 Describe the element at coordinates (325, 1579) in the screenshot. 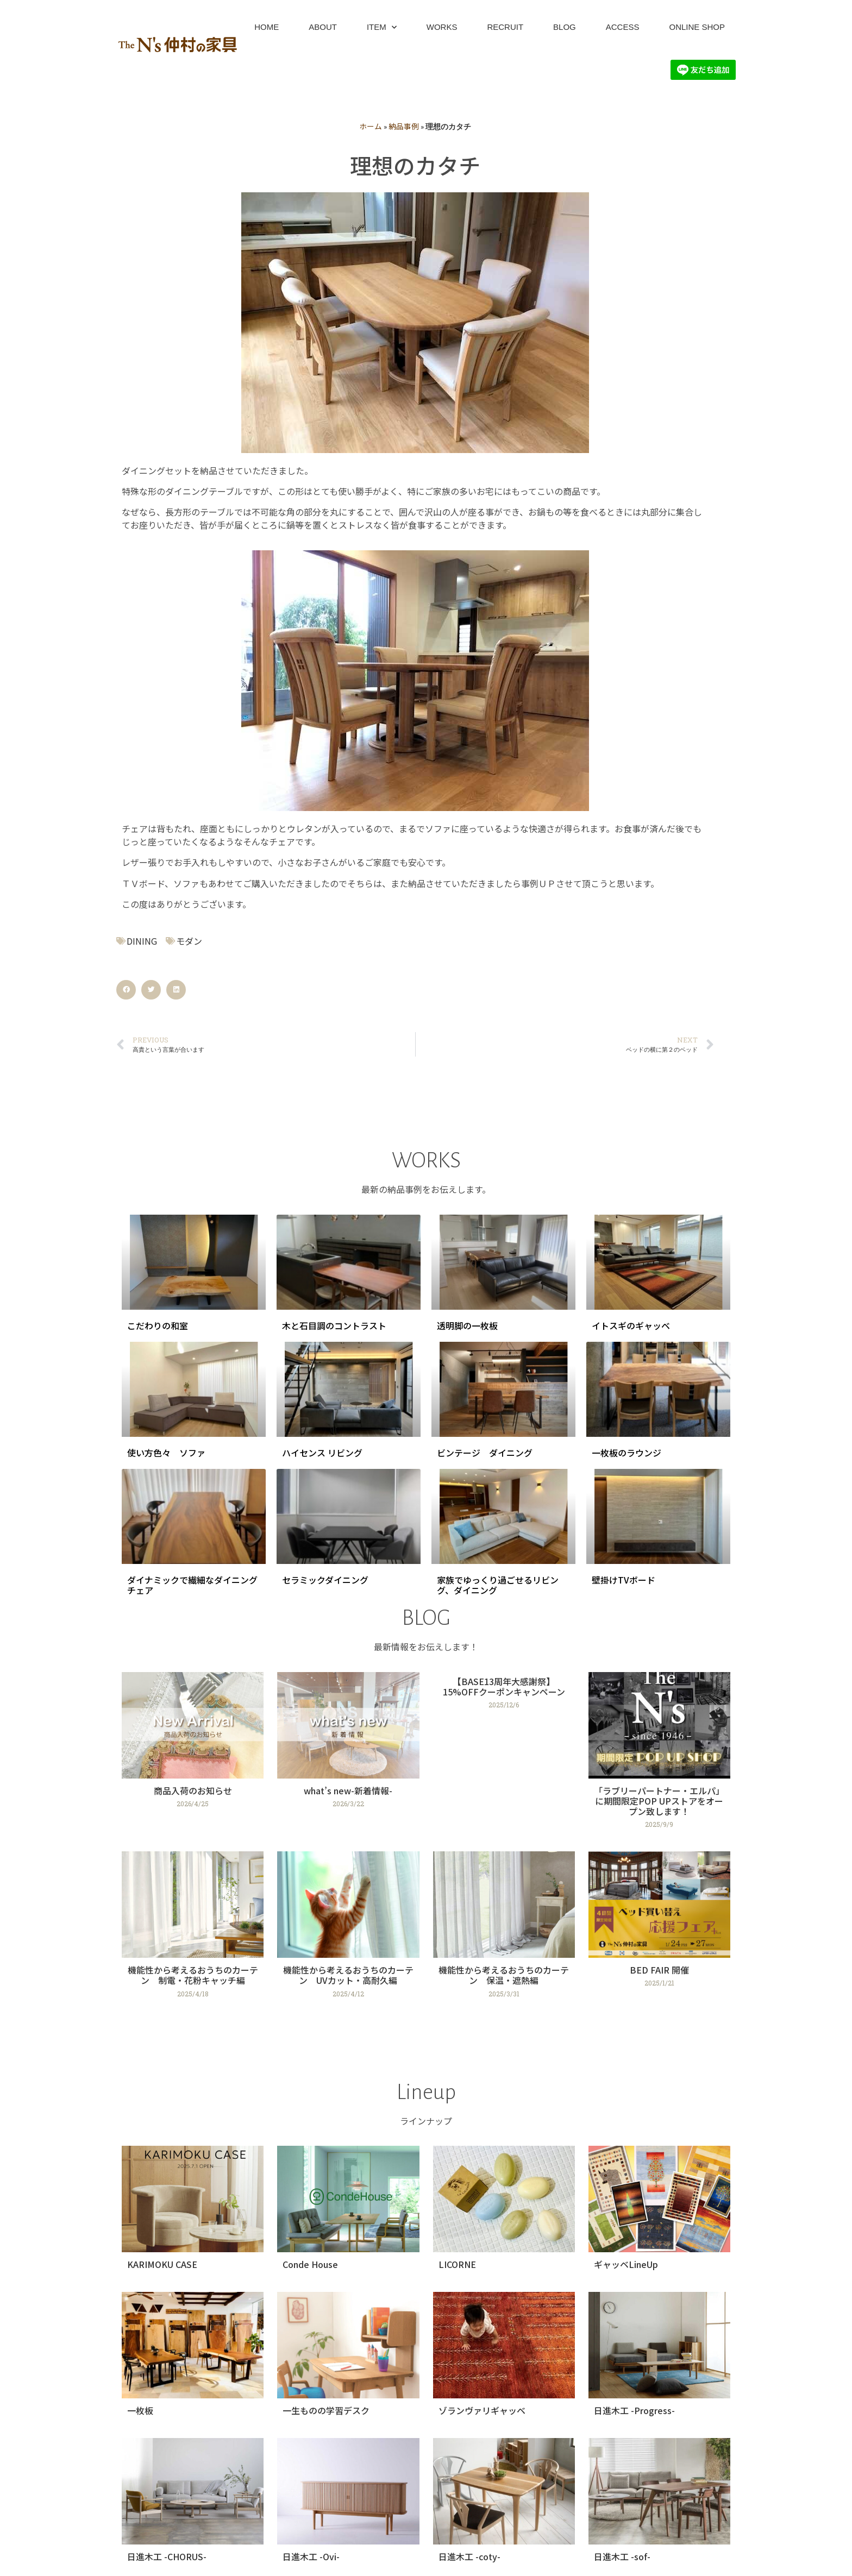

I see `セラミックダイニング` at that location.